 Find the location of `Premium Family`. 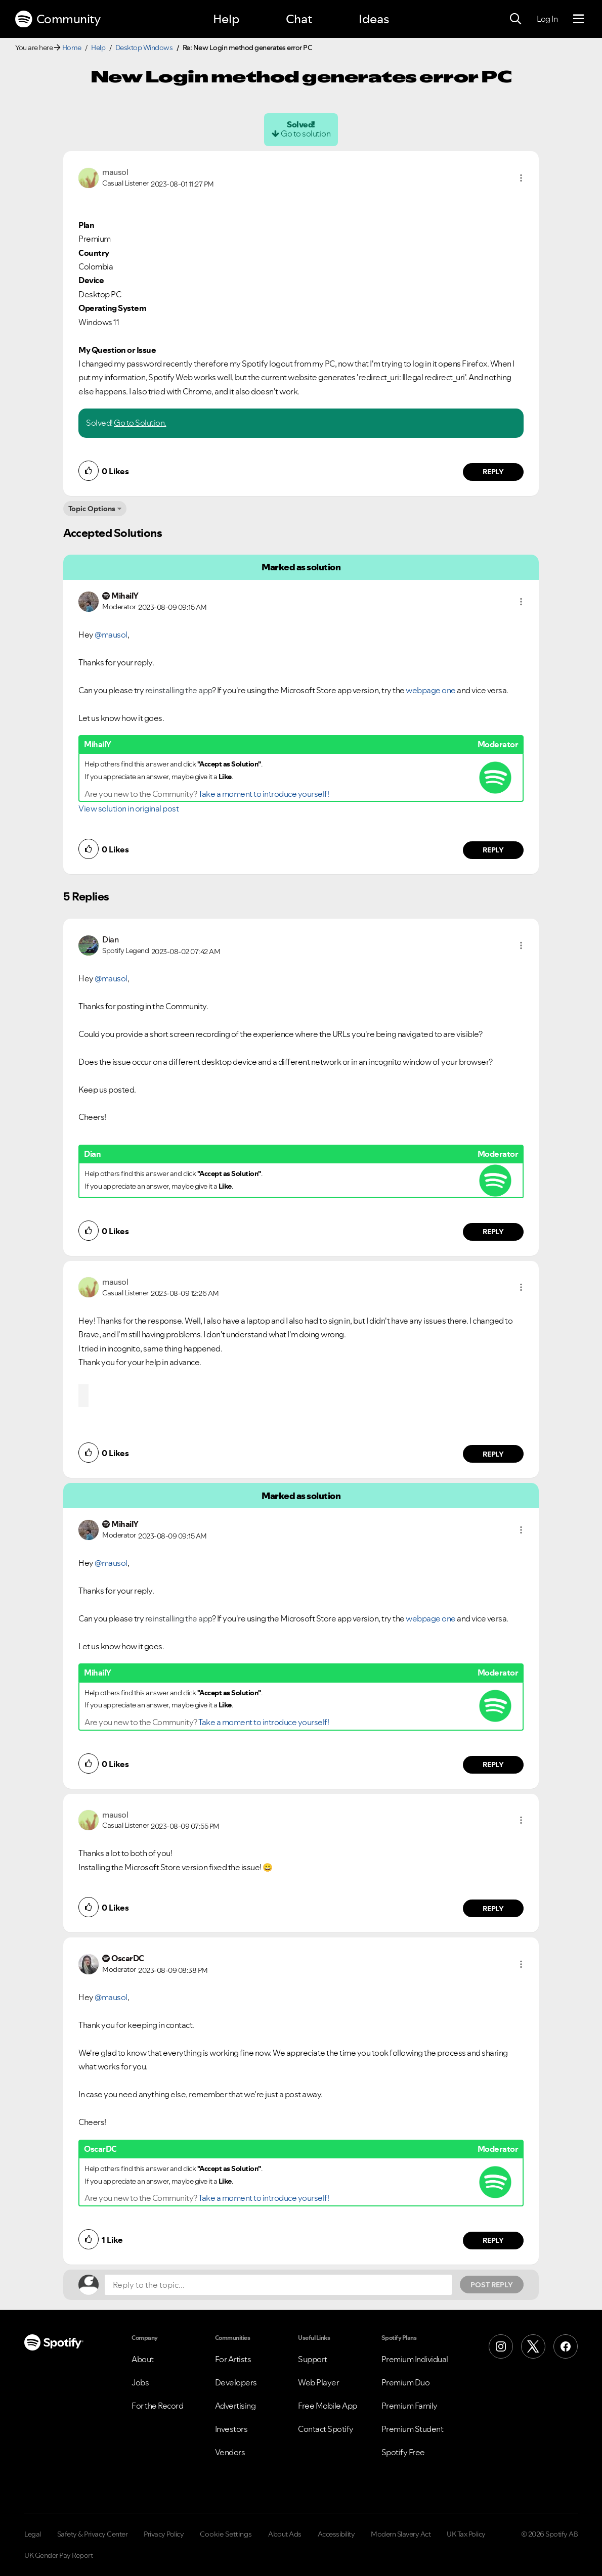

Premium Family is located at coordinates (409, 2405).